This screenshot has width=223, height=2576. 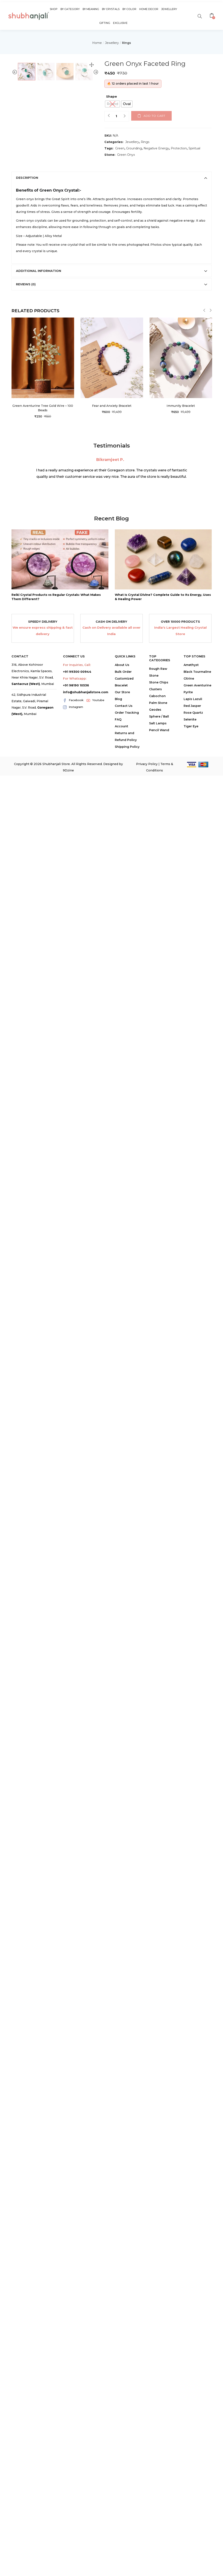 What do you see at coordinates (123, 709) in the screenshot?
I see `Contact Us` at bounding box center [123, 709].